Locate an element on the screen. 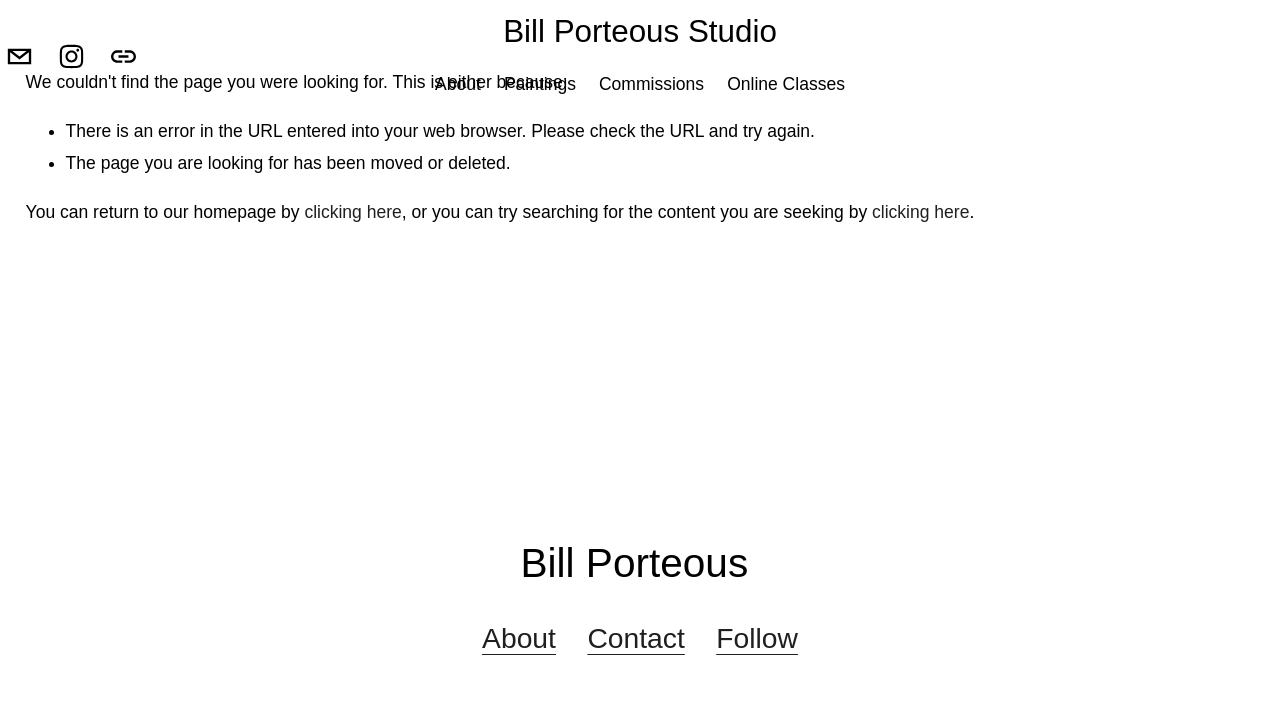 The height and width of the screenshot is (720, 1280). Paintings is located at coordinates (540, 125).